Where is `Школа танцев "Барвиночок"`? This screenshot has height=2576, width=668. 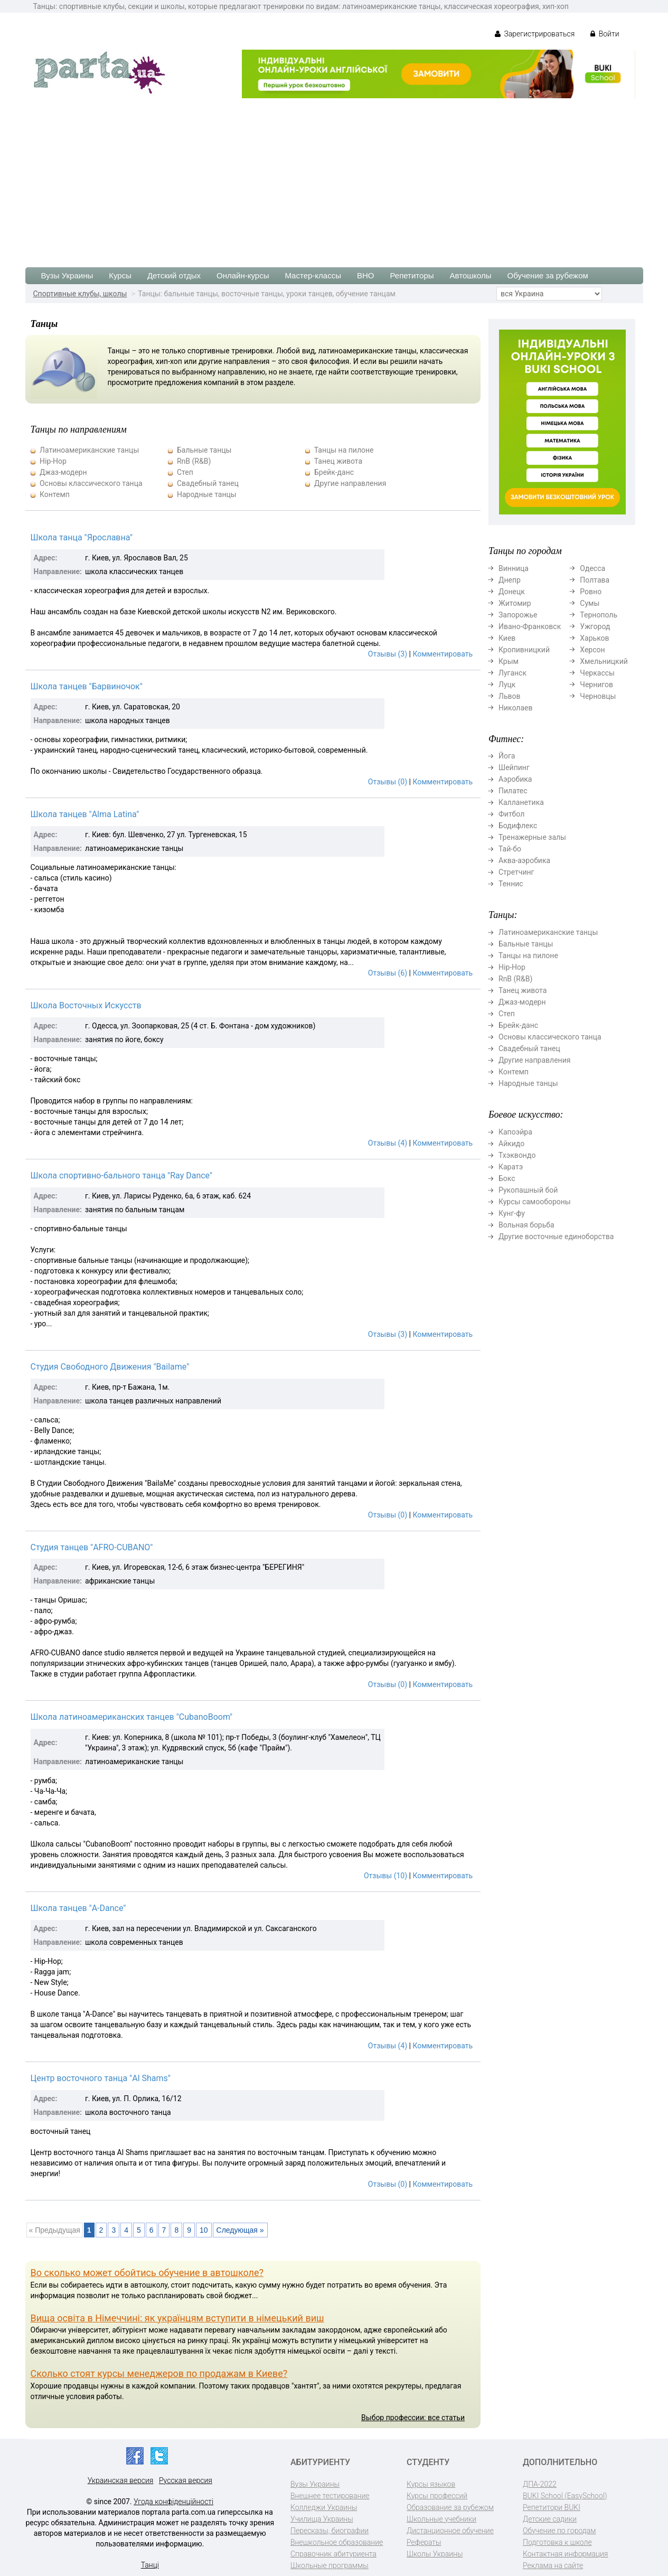
Школа танцев "Барвиночок" is located at coordinates (87, 686).